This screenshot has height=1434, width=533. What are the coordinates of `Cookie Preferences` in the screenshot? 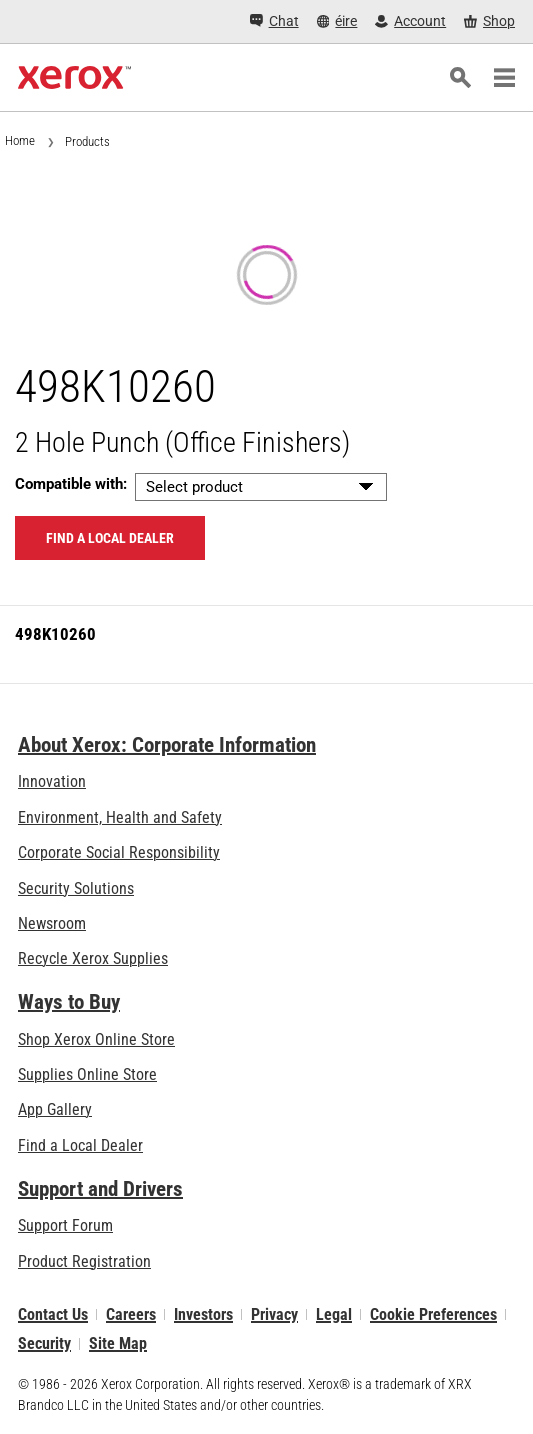 It's located at (433, 1314).